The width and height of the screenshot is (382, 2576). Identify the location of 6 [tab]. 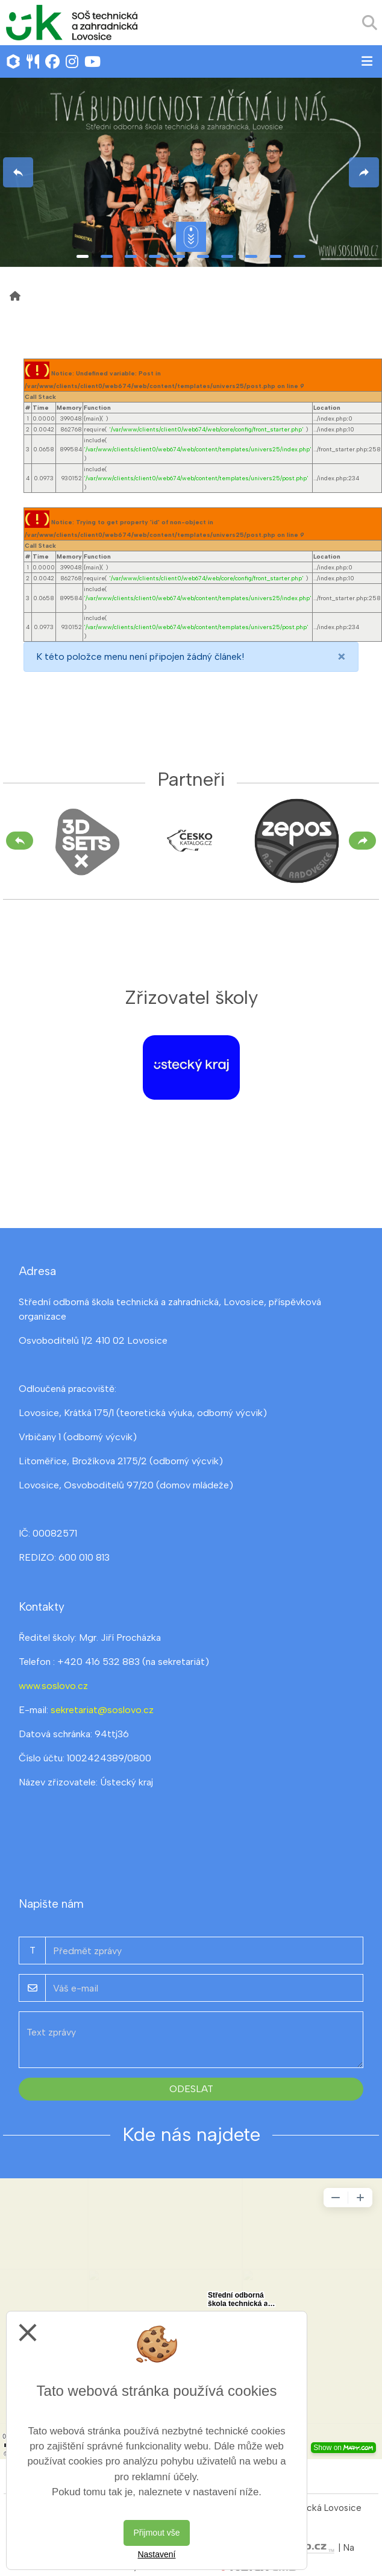
(203, 256).